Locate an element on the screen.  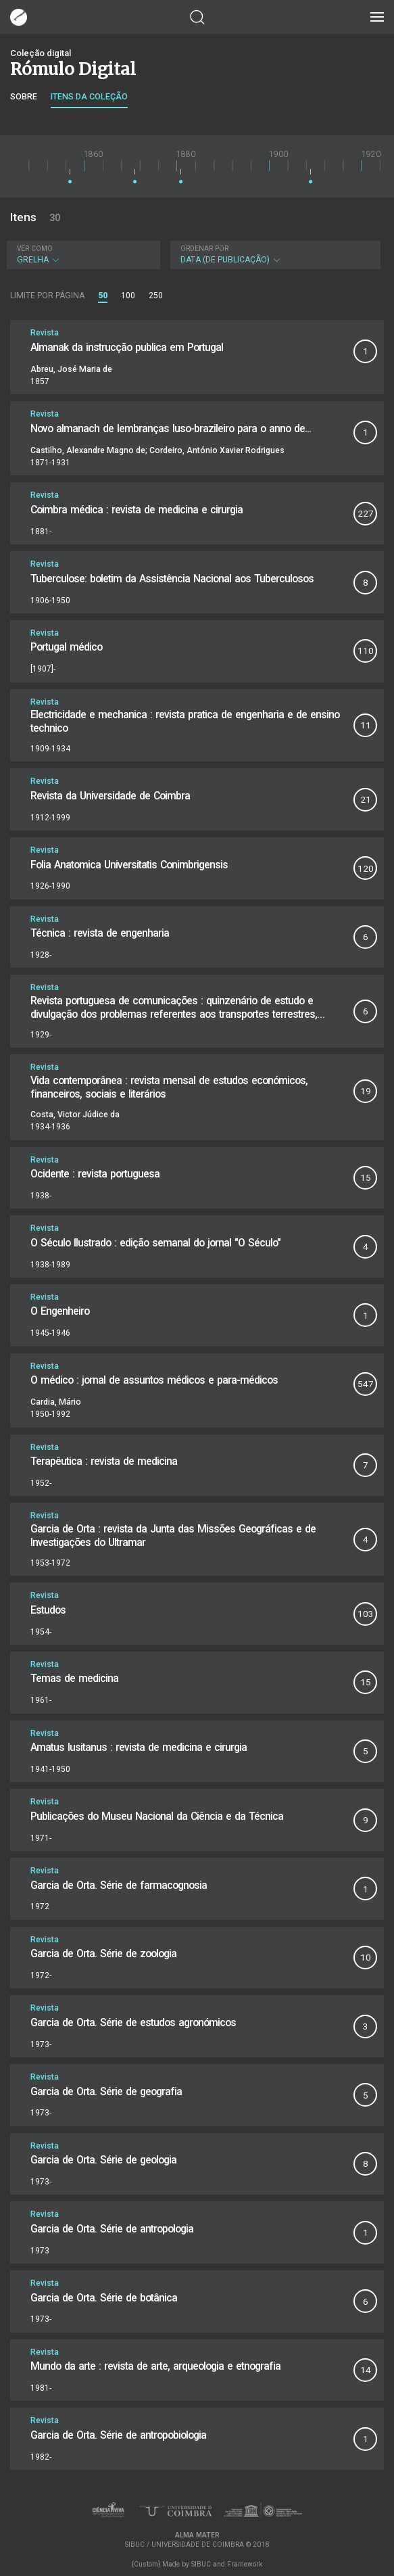
Sobre is located at coordinates (23, 96).